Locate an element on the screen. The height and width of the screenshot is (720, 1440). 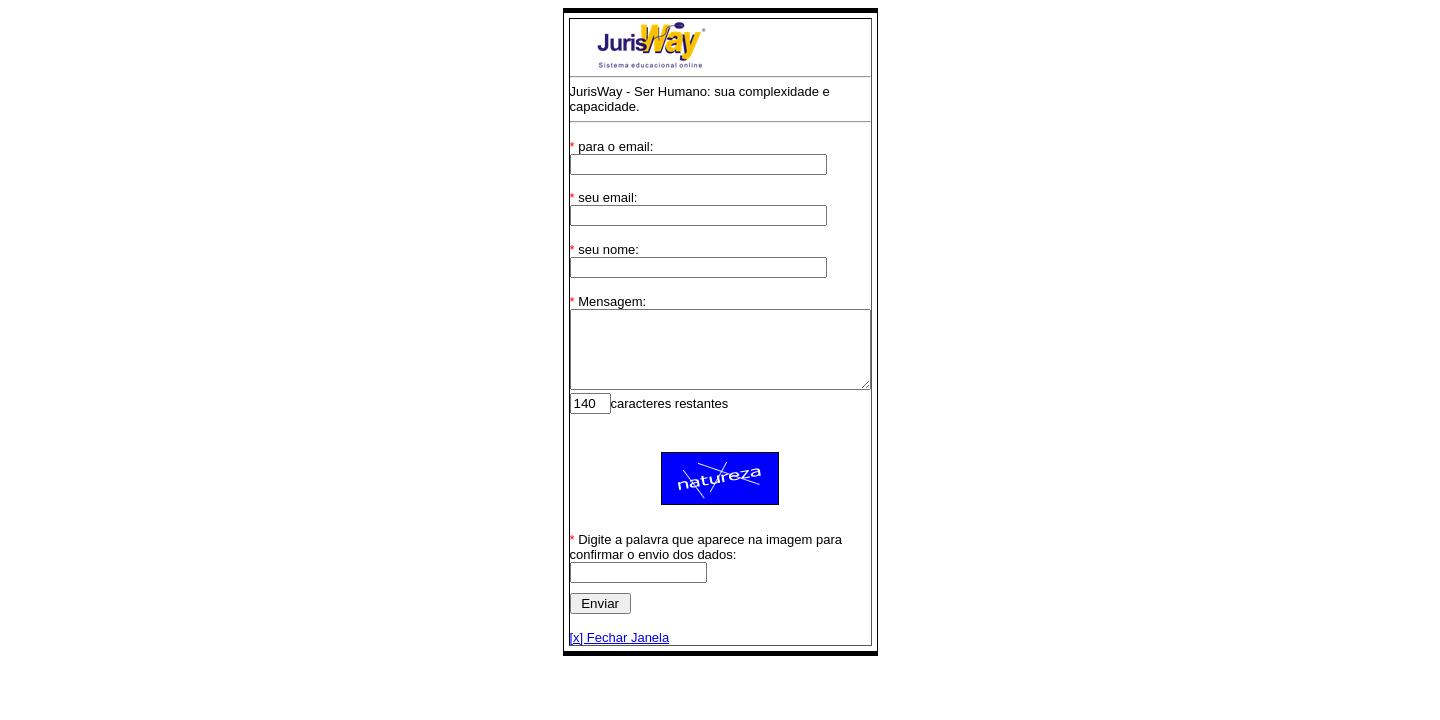
[x] Fechar Janela is located at coordinates (602, 637).